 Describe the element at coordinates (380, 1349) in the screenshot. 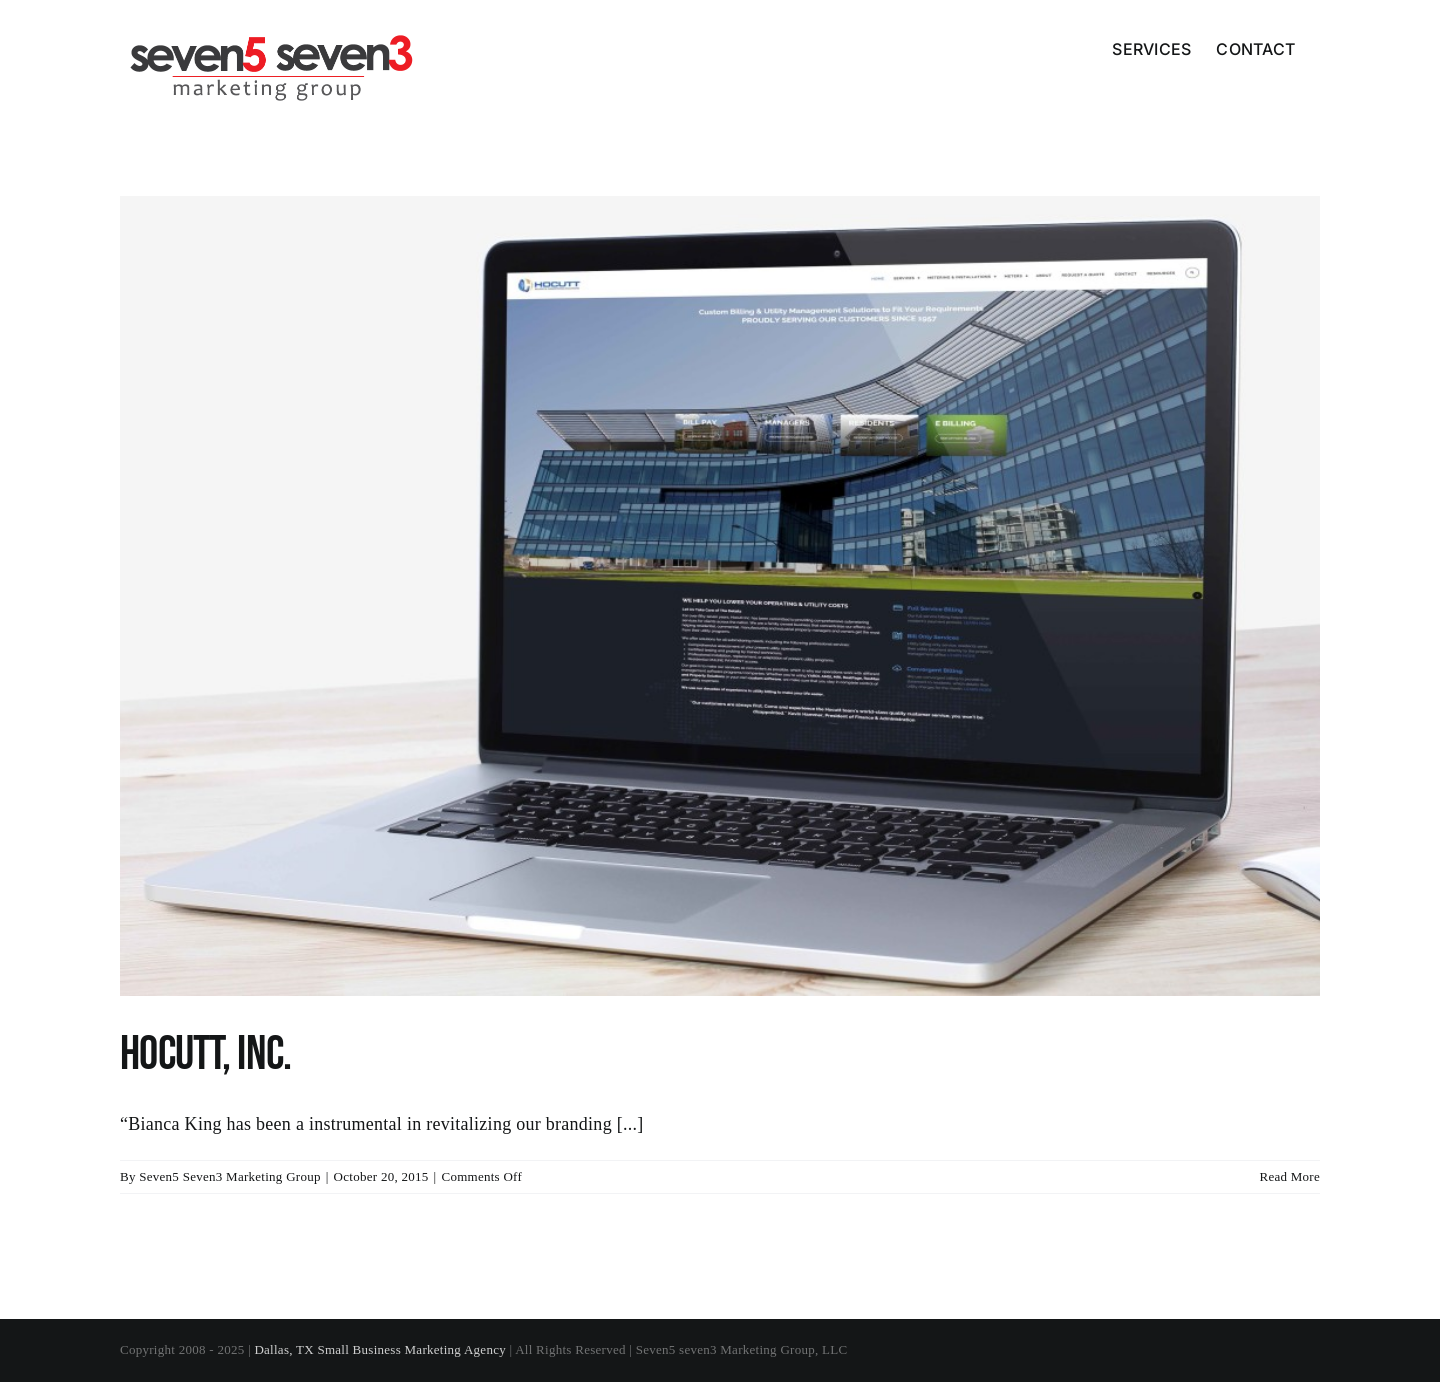

I see `Dallas, TX Small Business Marketing Agency` at that location.